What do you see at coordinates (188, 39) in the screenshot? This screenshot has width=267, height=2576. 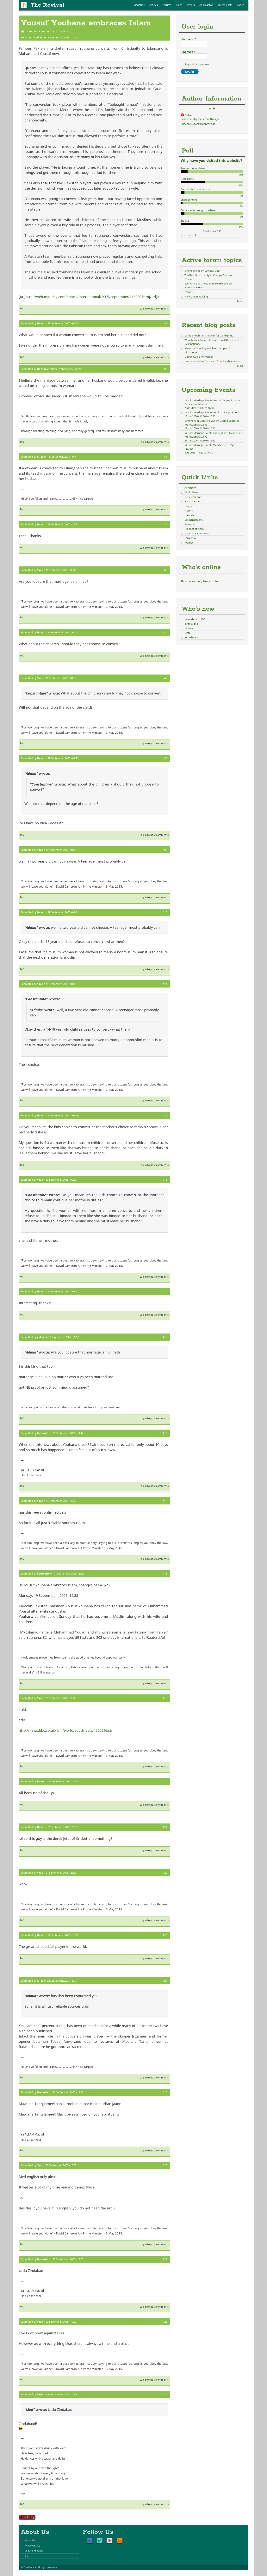 I see `Username` at bounding box center [188, 39].